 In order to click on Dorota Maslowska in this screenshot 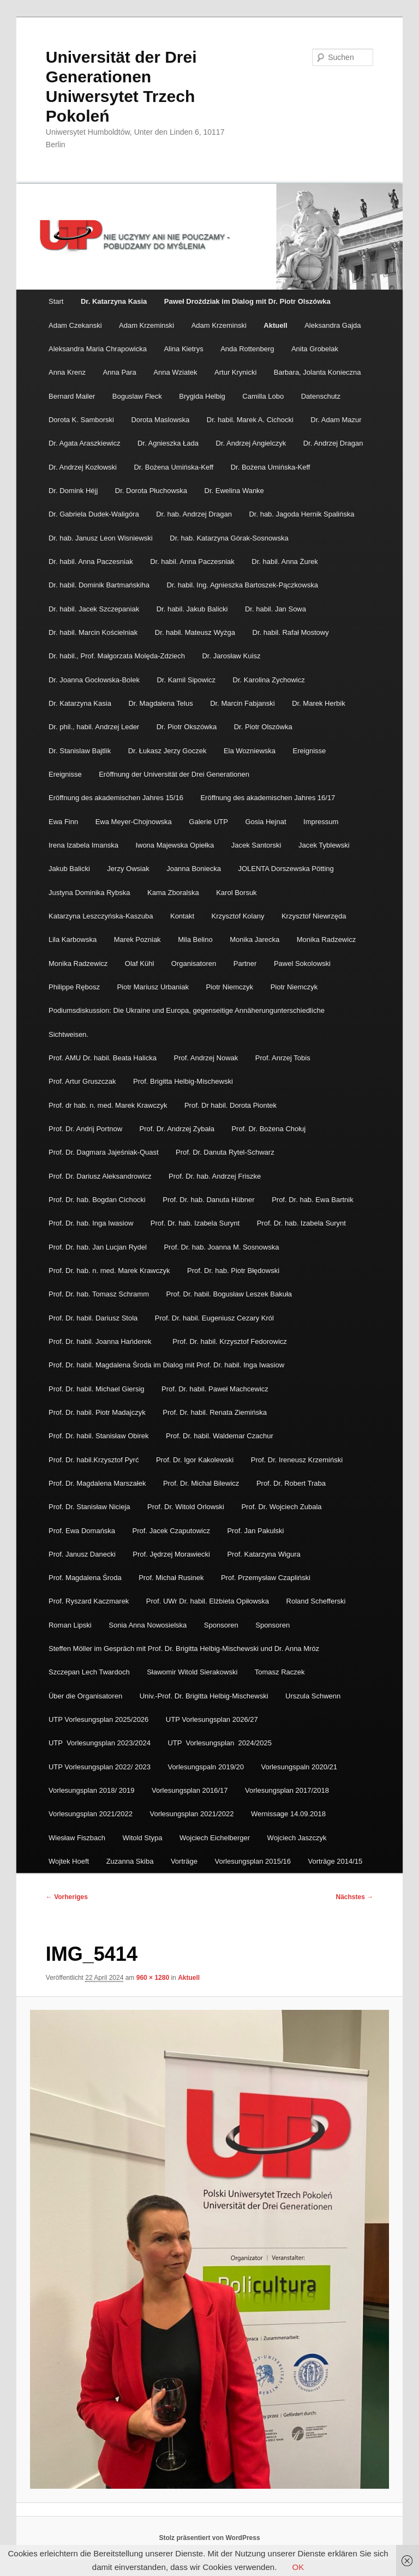, I will do `click(160, 420)`.